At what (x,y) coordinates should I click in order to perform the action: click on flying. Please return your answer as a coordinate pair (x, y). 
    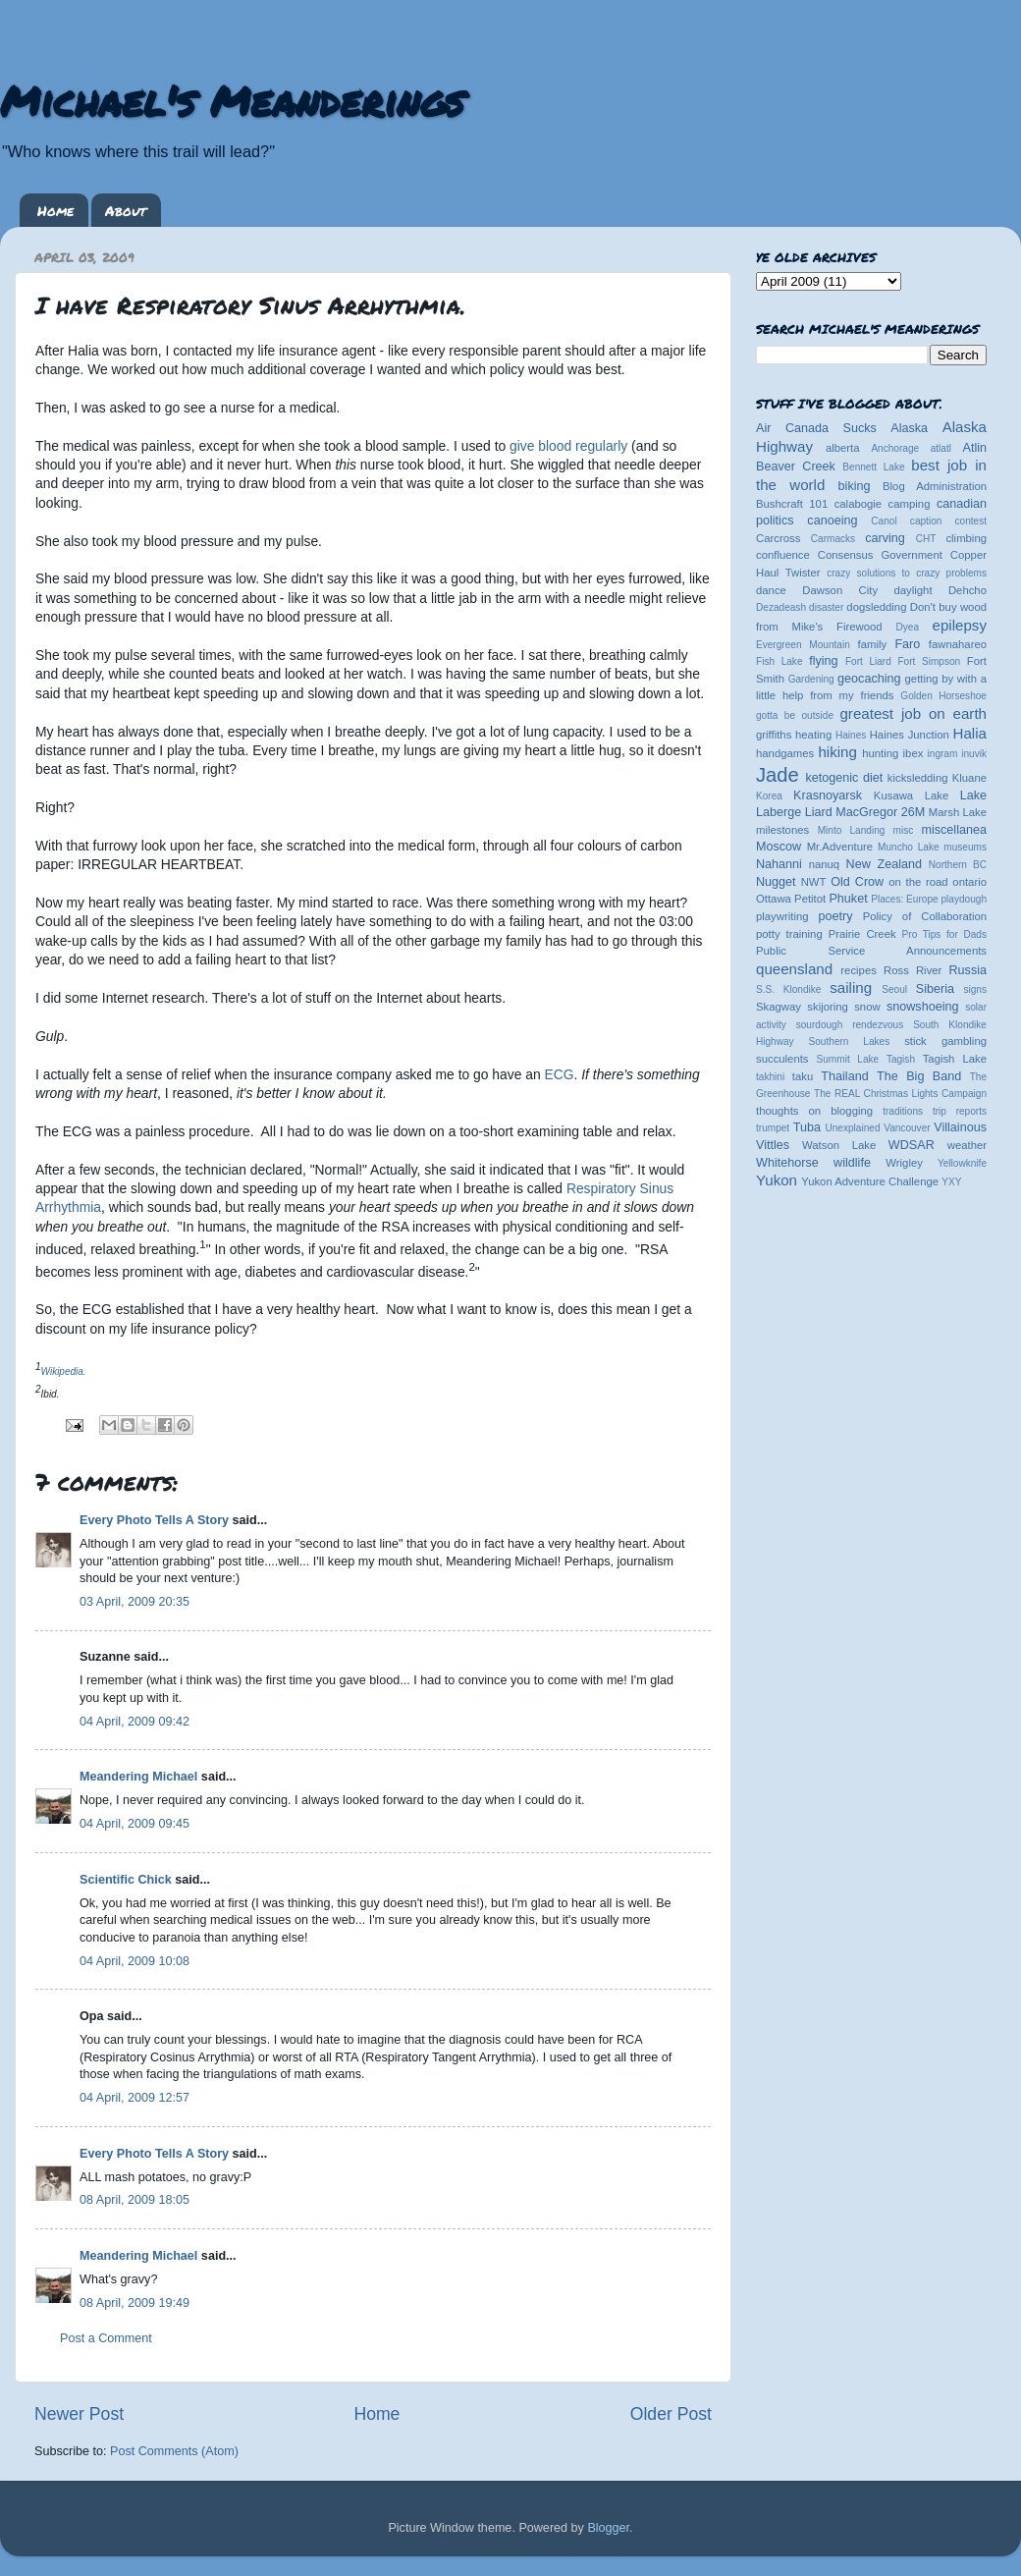
    Looking at the image, I should click on (823, 661).